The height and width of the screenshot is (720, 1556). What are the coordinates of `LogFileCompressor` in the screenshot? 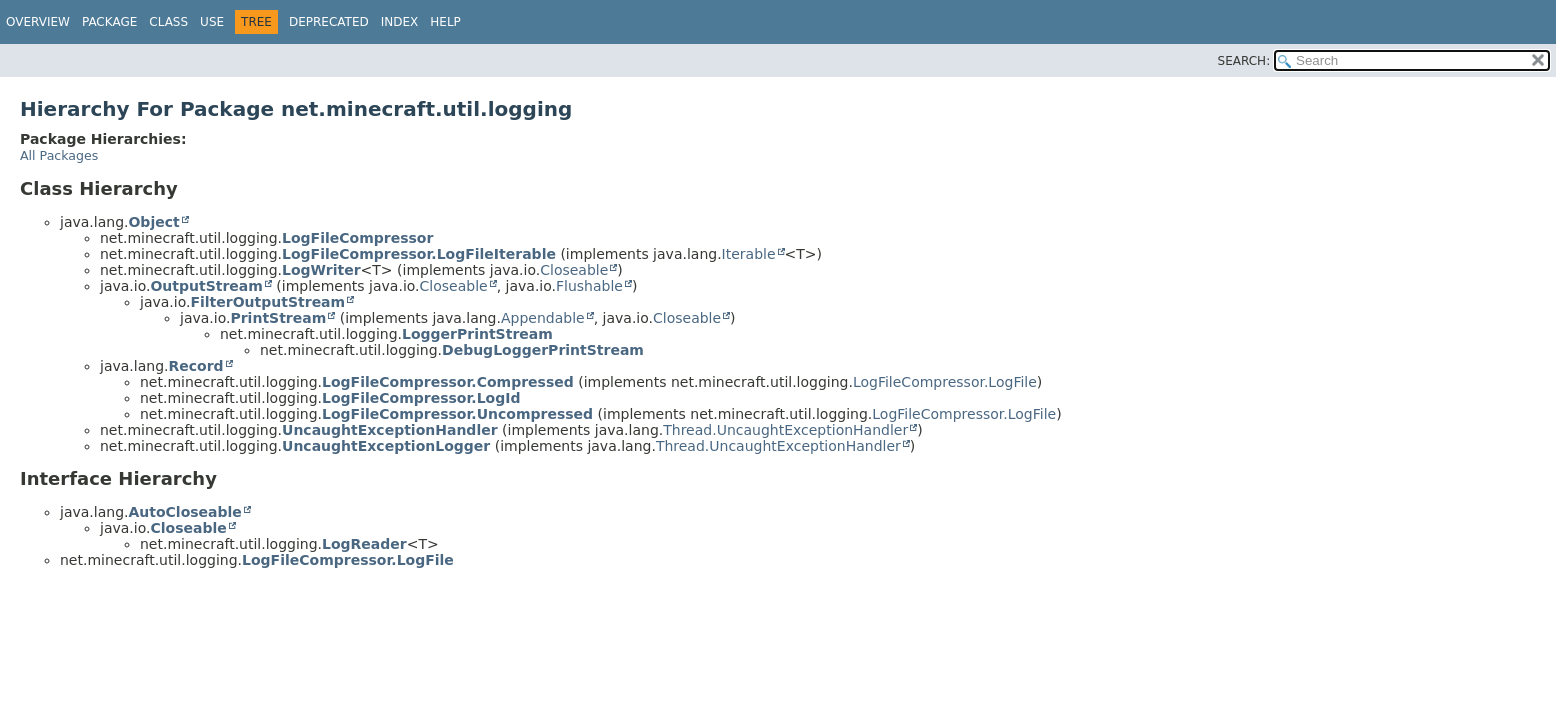 It's located at (357, 238).